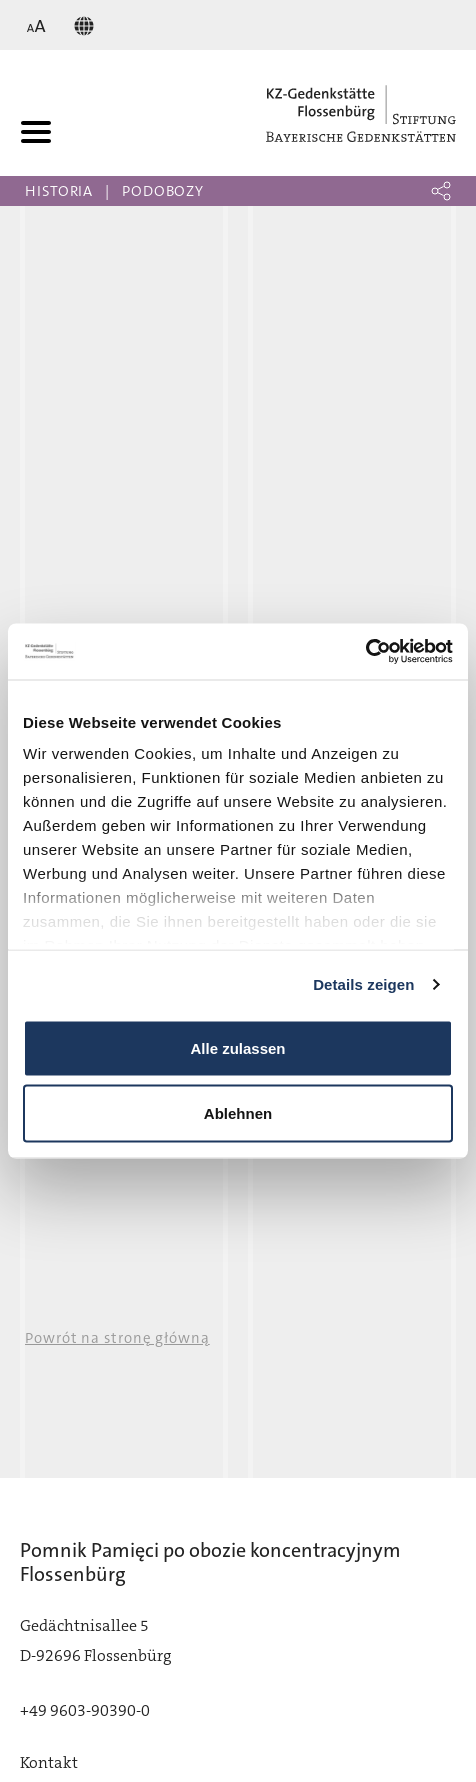  What do you see at coordinates (365, 652) in the screenshot?
I see `[Usercentrics Cookiebot - öffnet in einem neuen Fenster]` at bounding box center [365, 652].